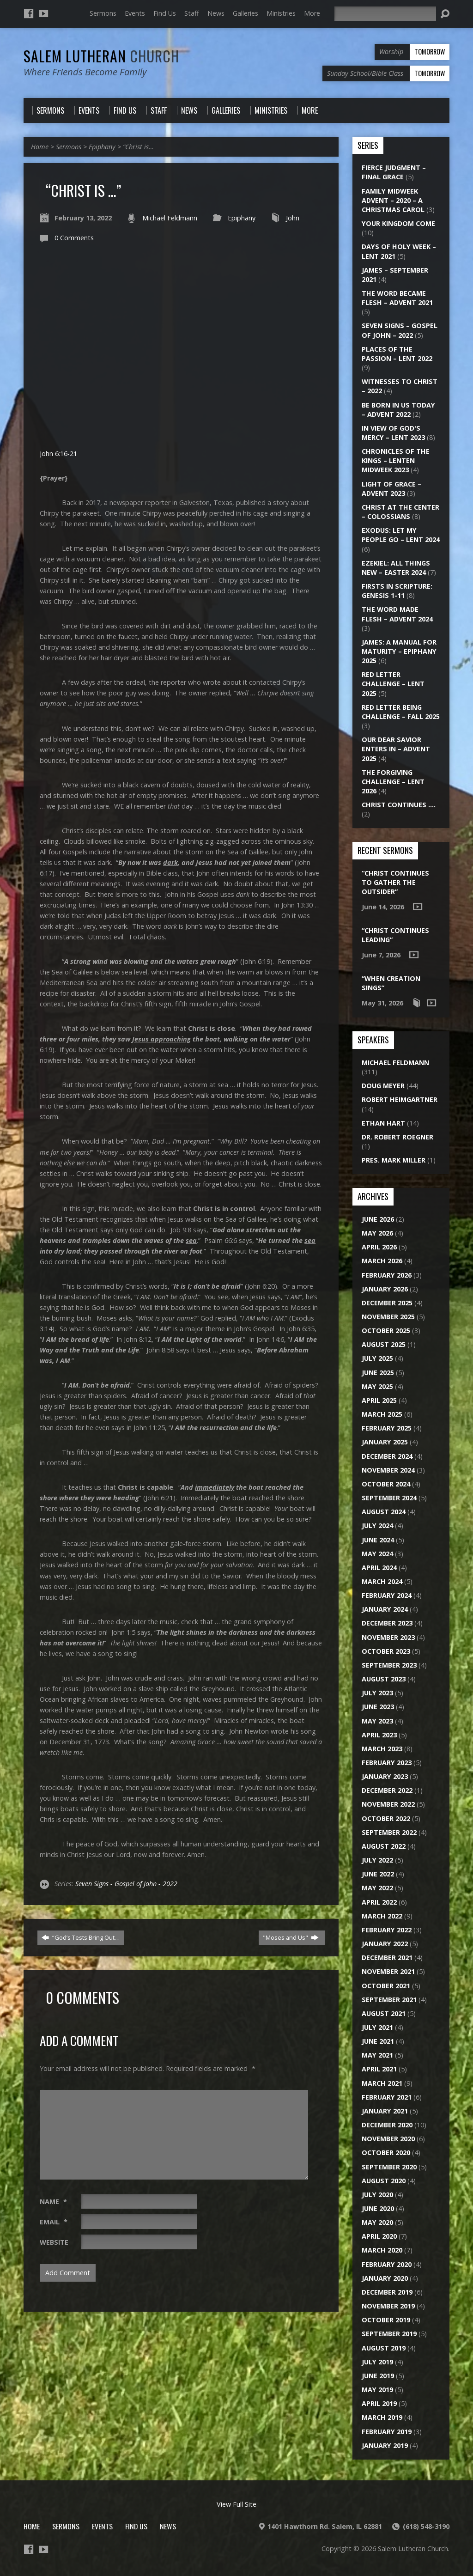 The image size is (473, 2576). I want to click on Find Us, so click(164, 13).